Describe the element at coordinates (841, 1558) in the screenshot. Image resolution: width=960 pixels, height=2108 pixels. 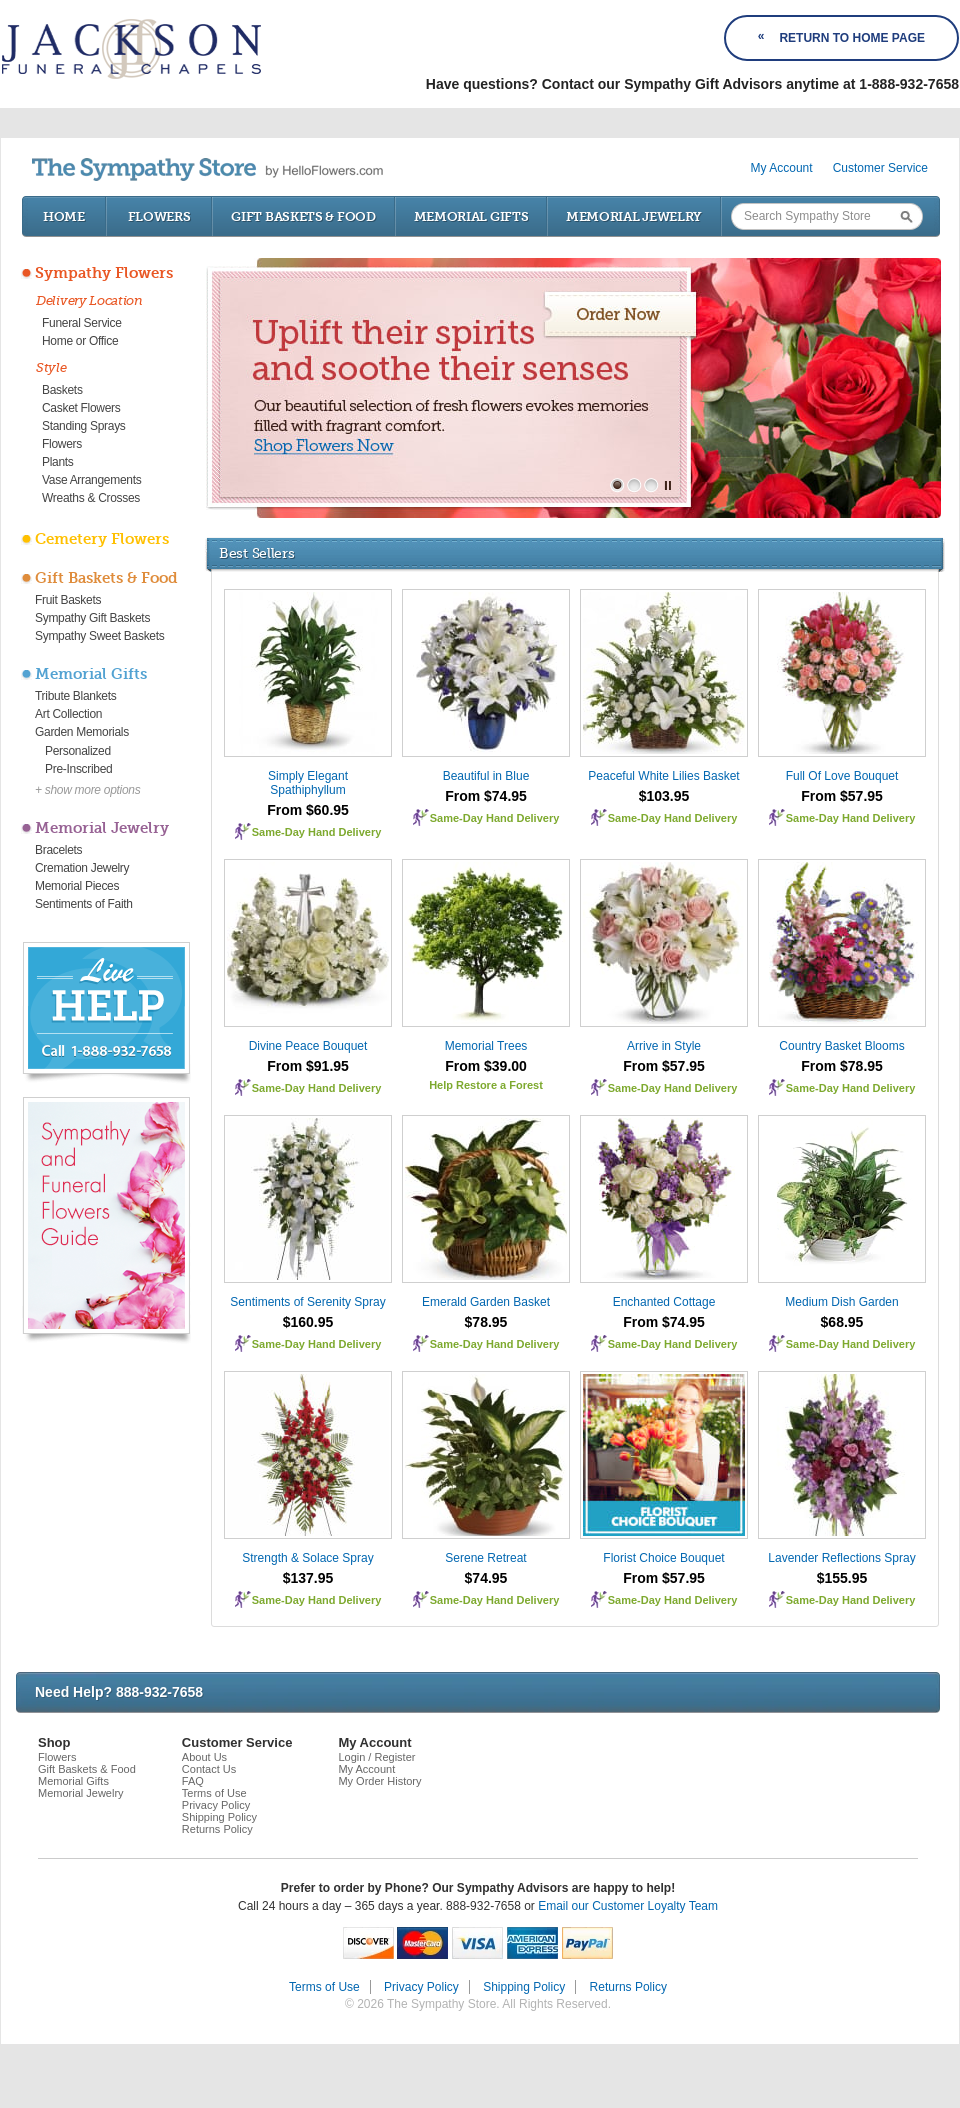
I see `Lavender Reflections Spray` at that location.